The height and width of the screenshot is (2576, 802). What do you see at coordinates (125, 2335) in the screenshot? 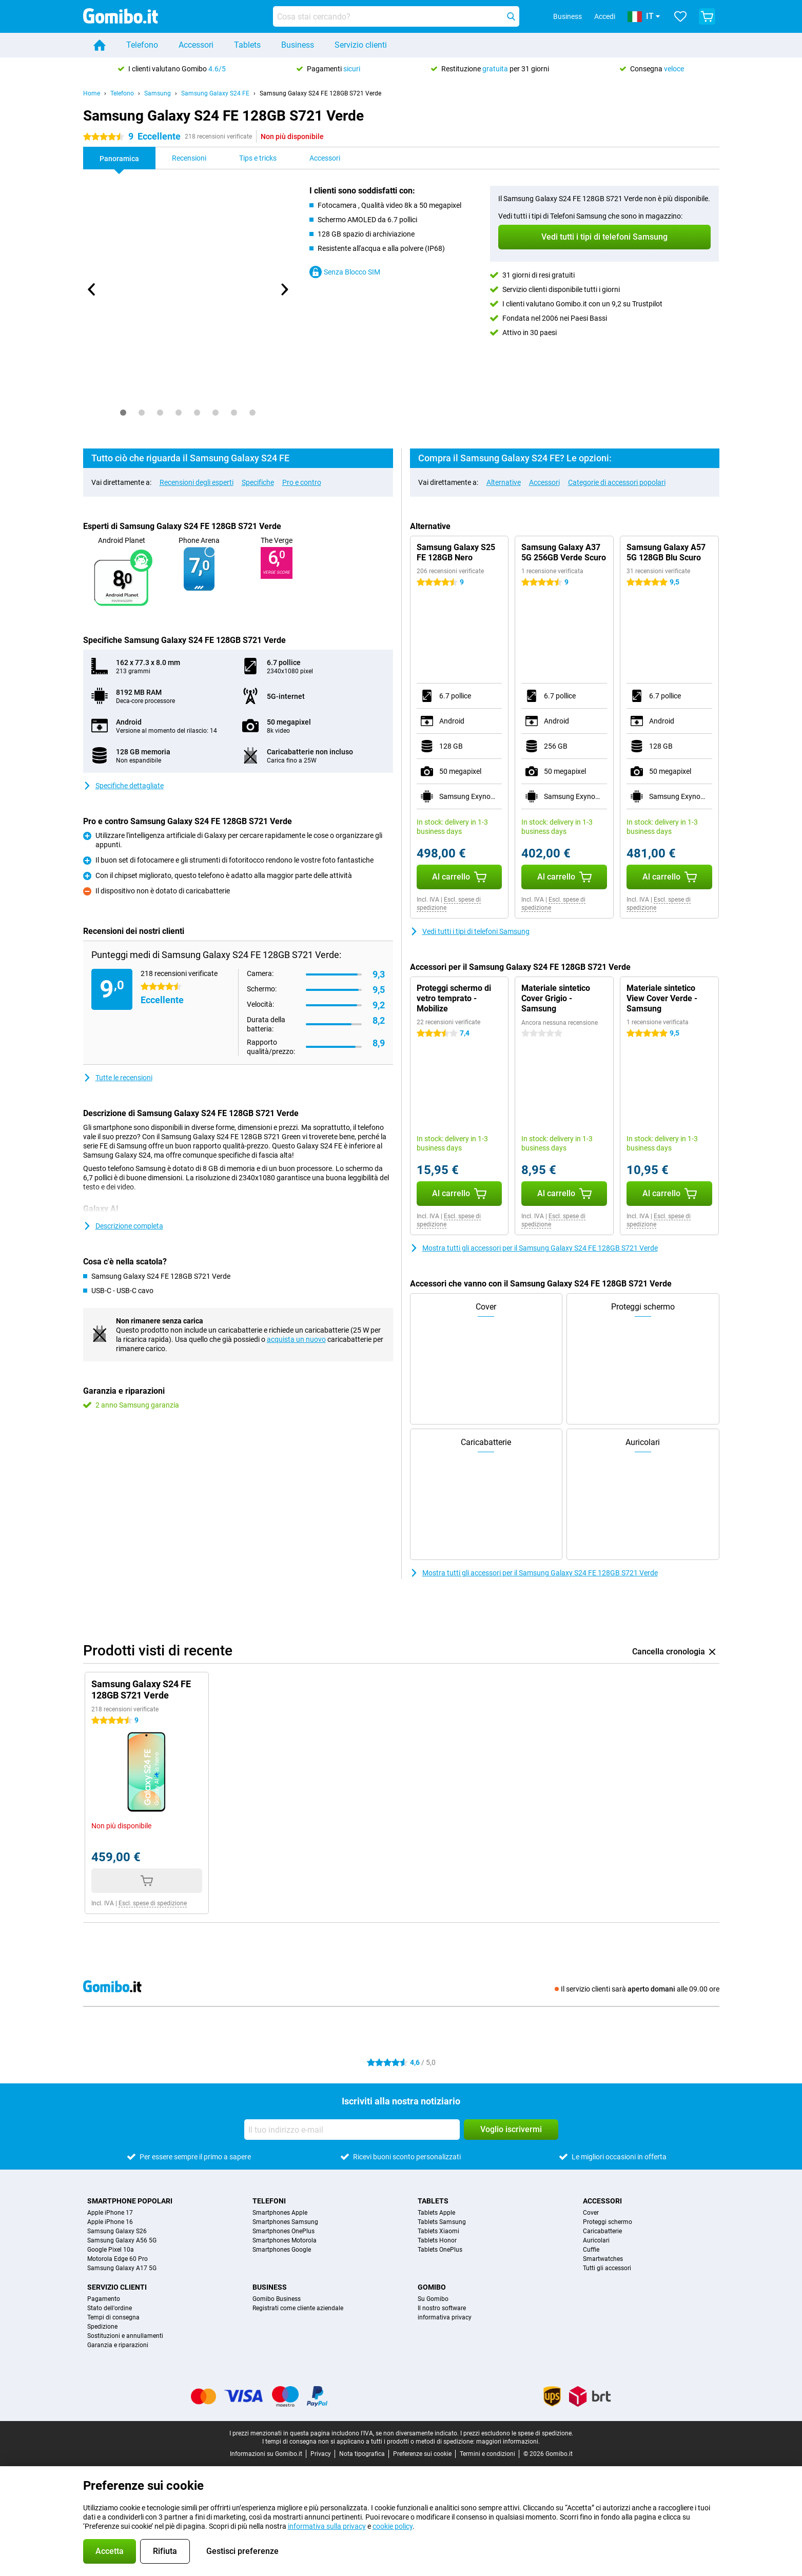
I see `Sostituzioni e annullamenti` at bounding box center [125, 2335].